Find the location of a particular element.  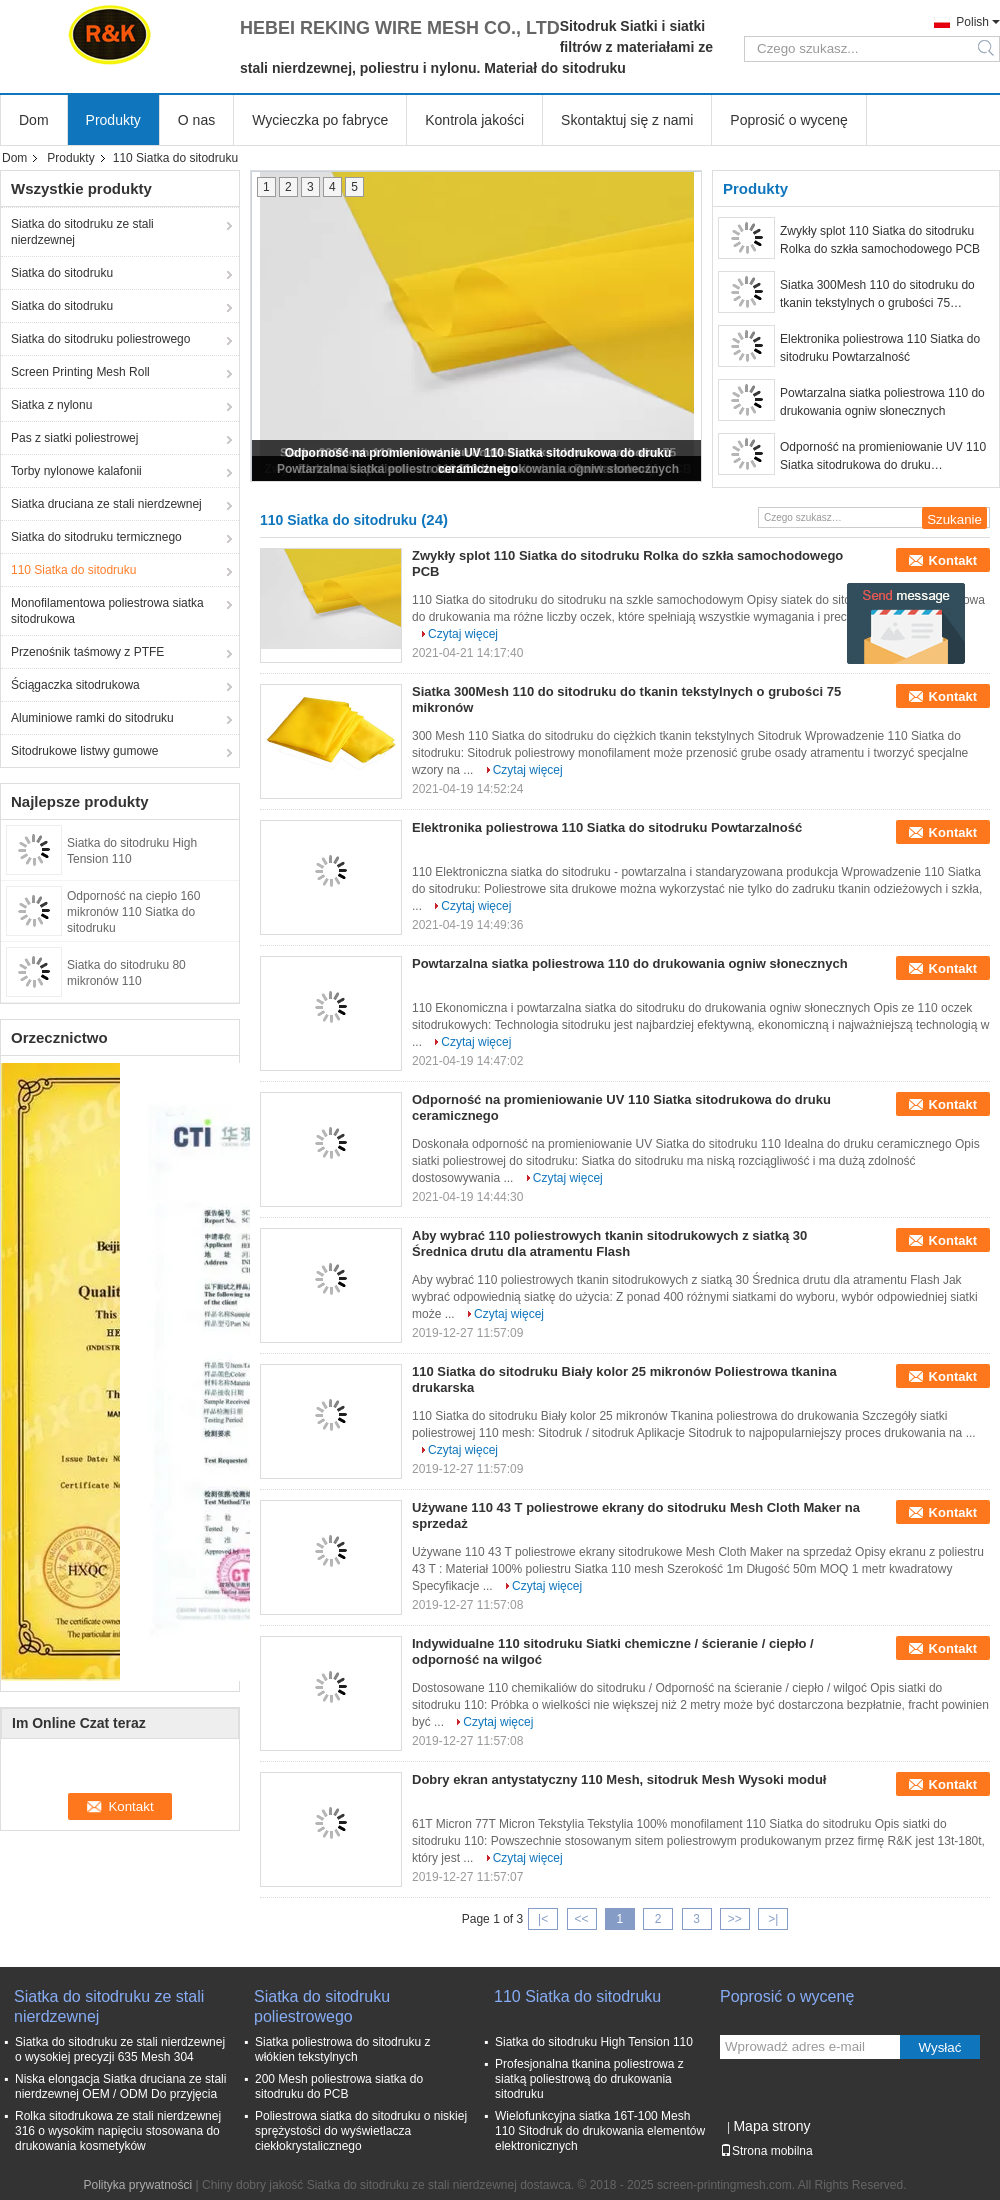

Siatka do sitodruku termicznego is located at coordinates (96, 537).